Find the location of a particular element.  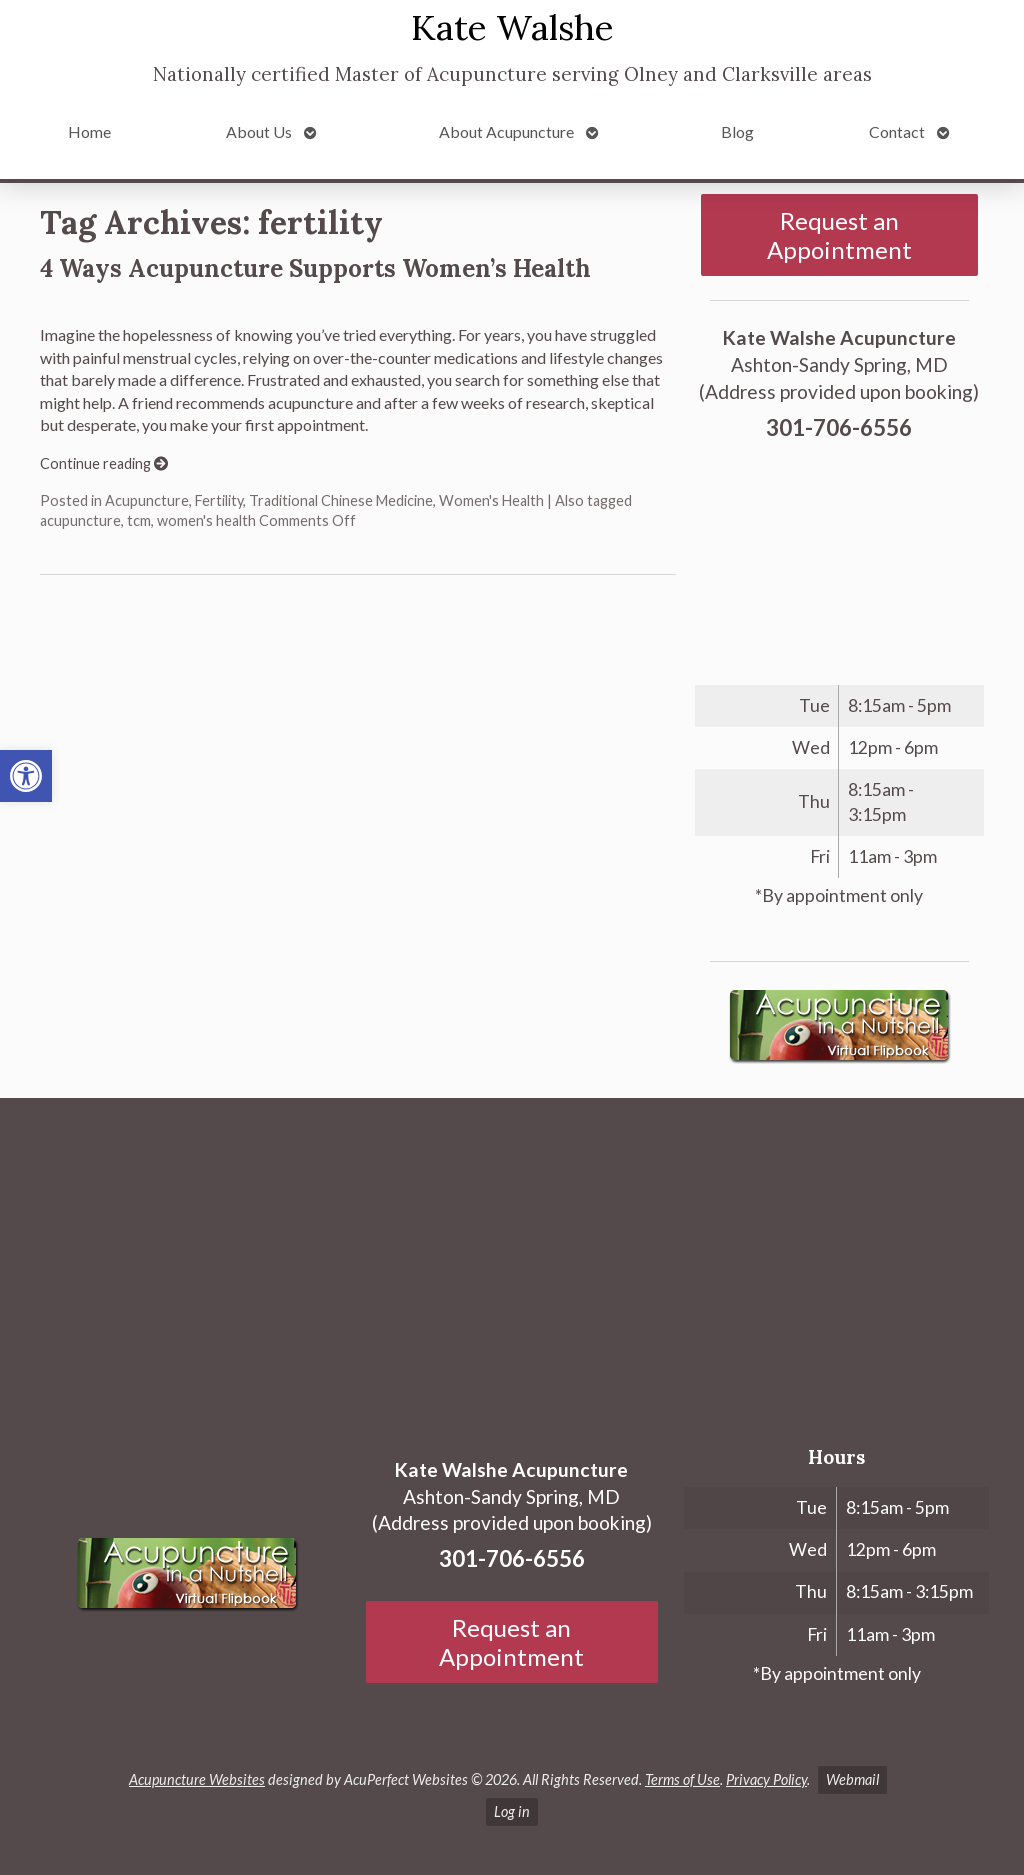

Webmail [link] is located at coordinates (852, 1779).